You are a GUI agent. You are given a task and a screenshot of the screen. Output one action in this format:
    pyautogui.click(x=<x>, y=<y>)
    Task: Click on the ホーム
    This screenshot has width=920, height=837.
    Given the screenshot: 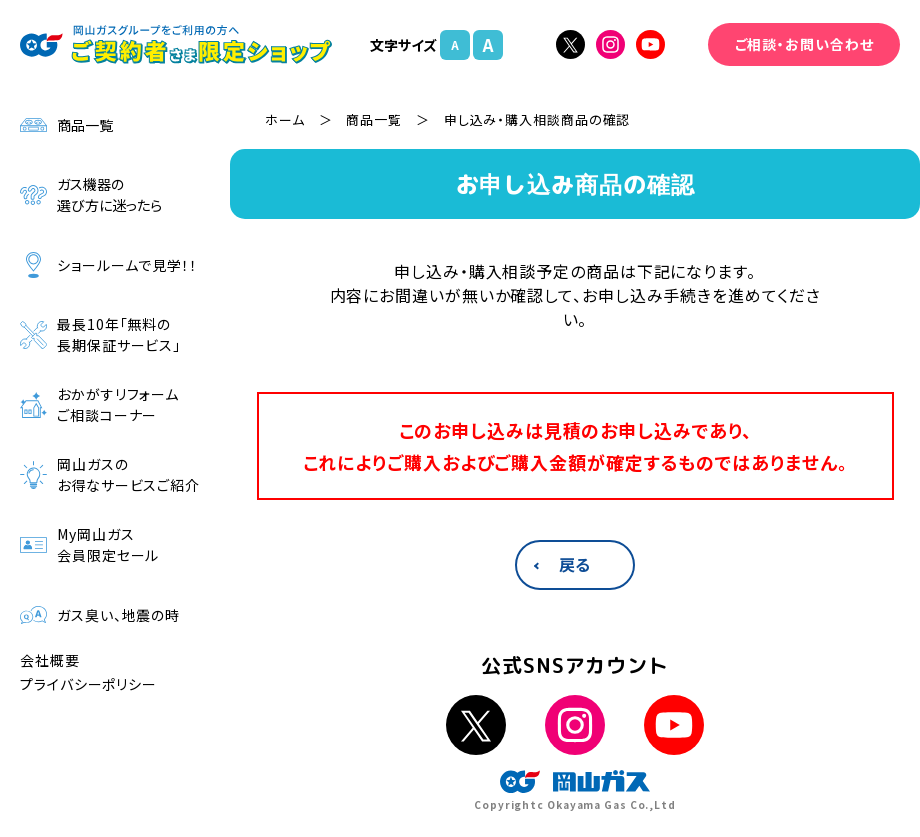 What is the action you would take?
    pyautogui.click(x=285, y=119)
    